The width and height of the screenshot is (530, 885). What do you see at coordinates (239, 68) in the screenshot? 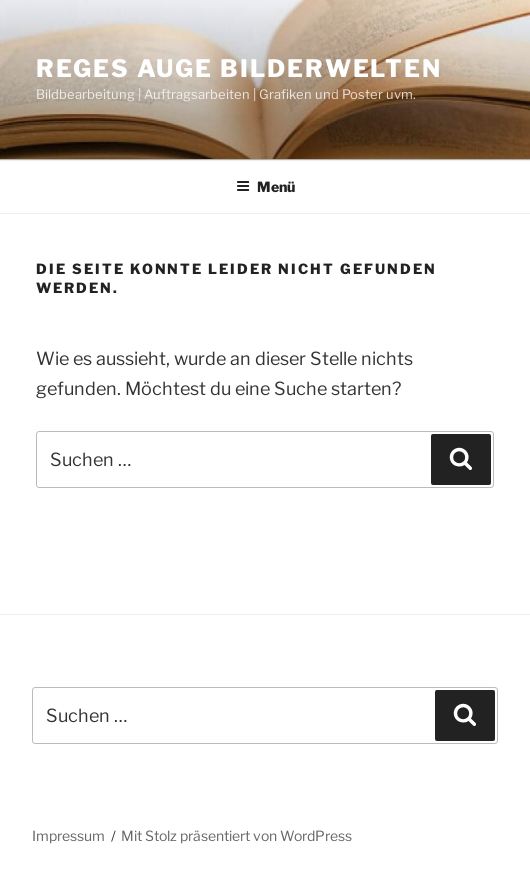
I see `Reges Auge Bilderwelten` at bounding box center [239, 68].